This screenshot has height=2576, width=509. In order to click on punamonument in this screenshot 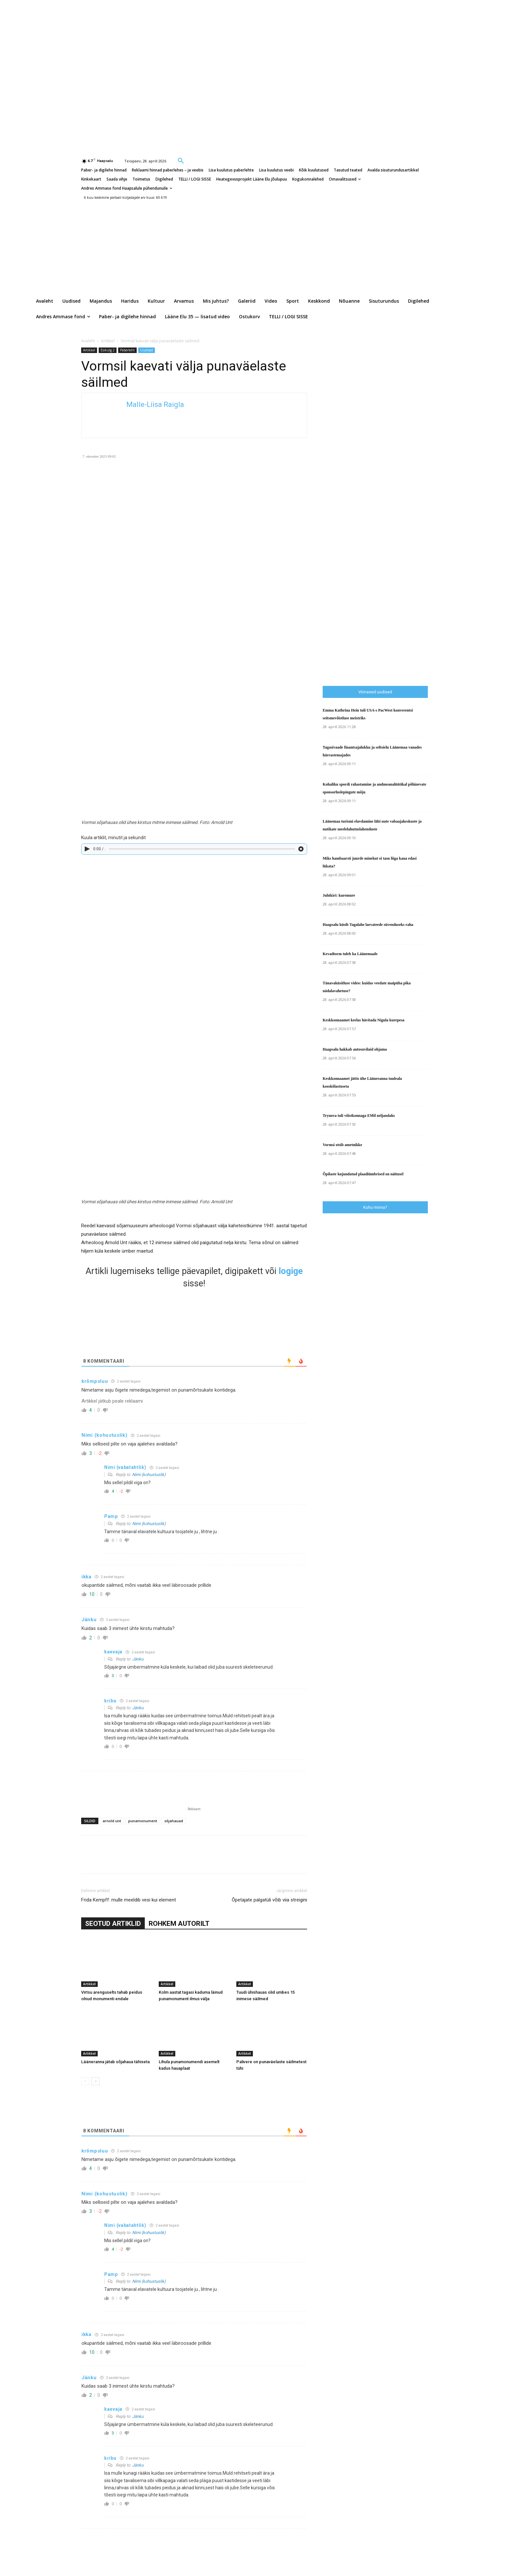, I will do `click(142, 1820)`.